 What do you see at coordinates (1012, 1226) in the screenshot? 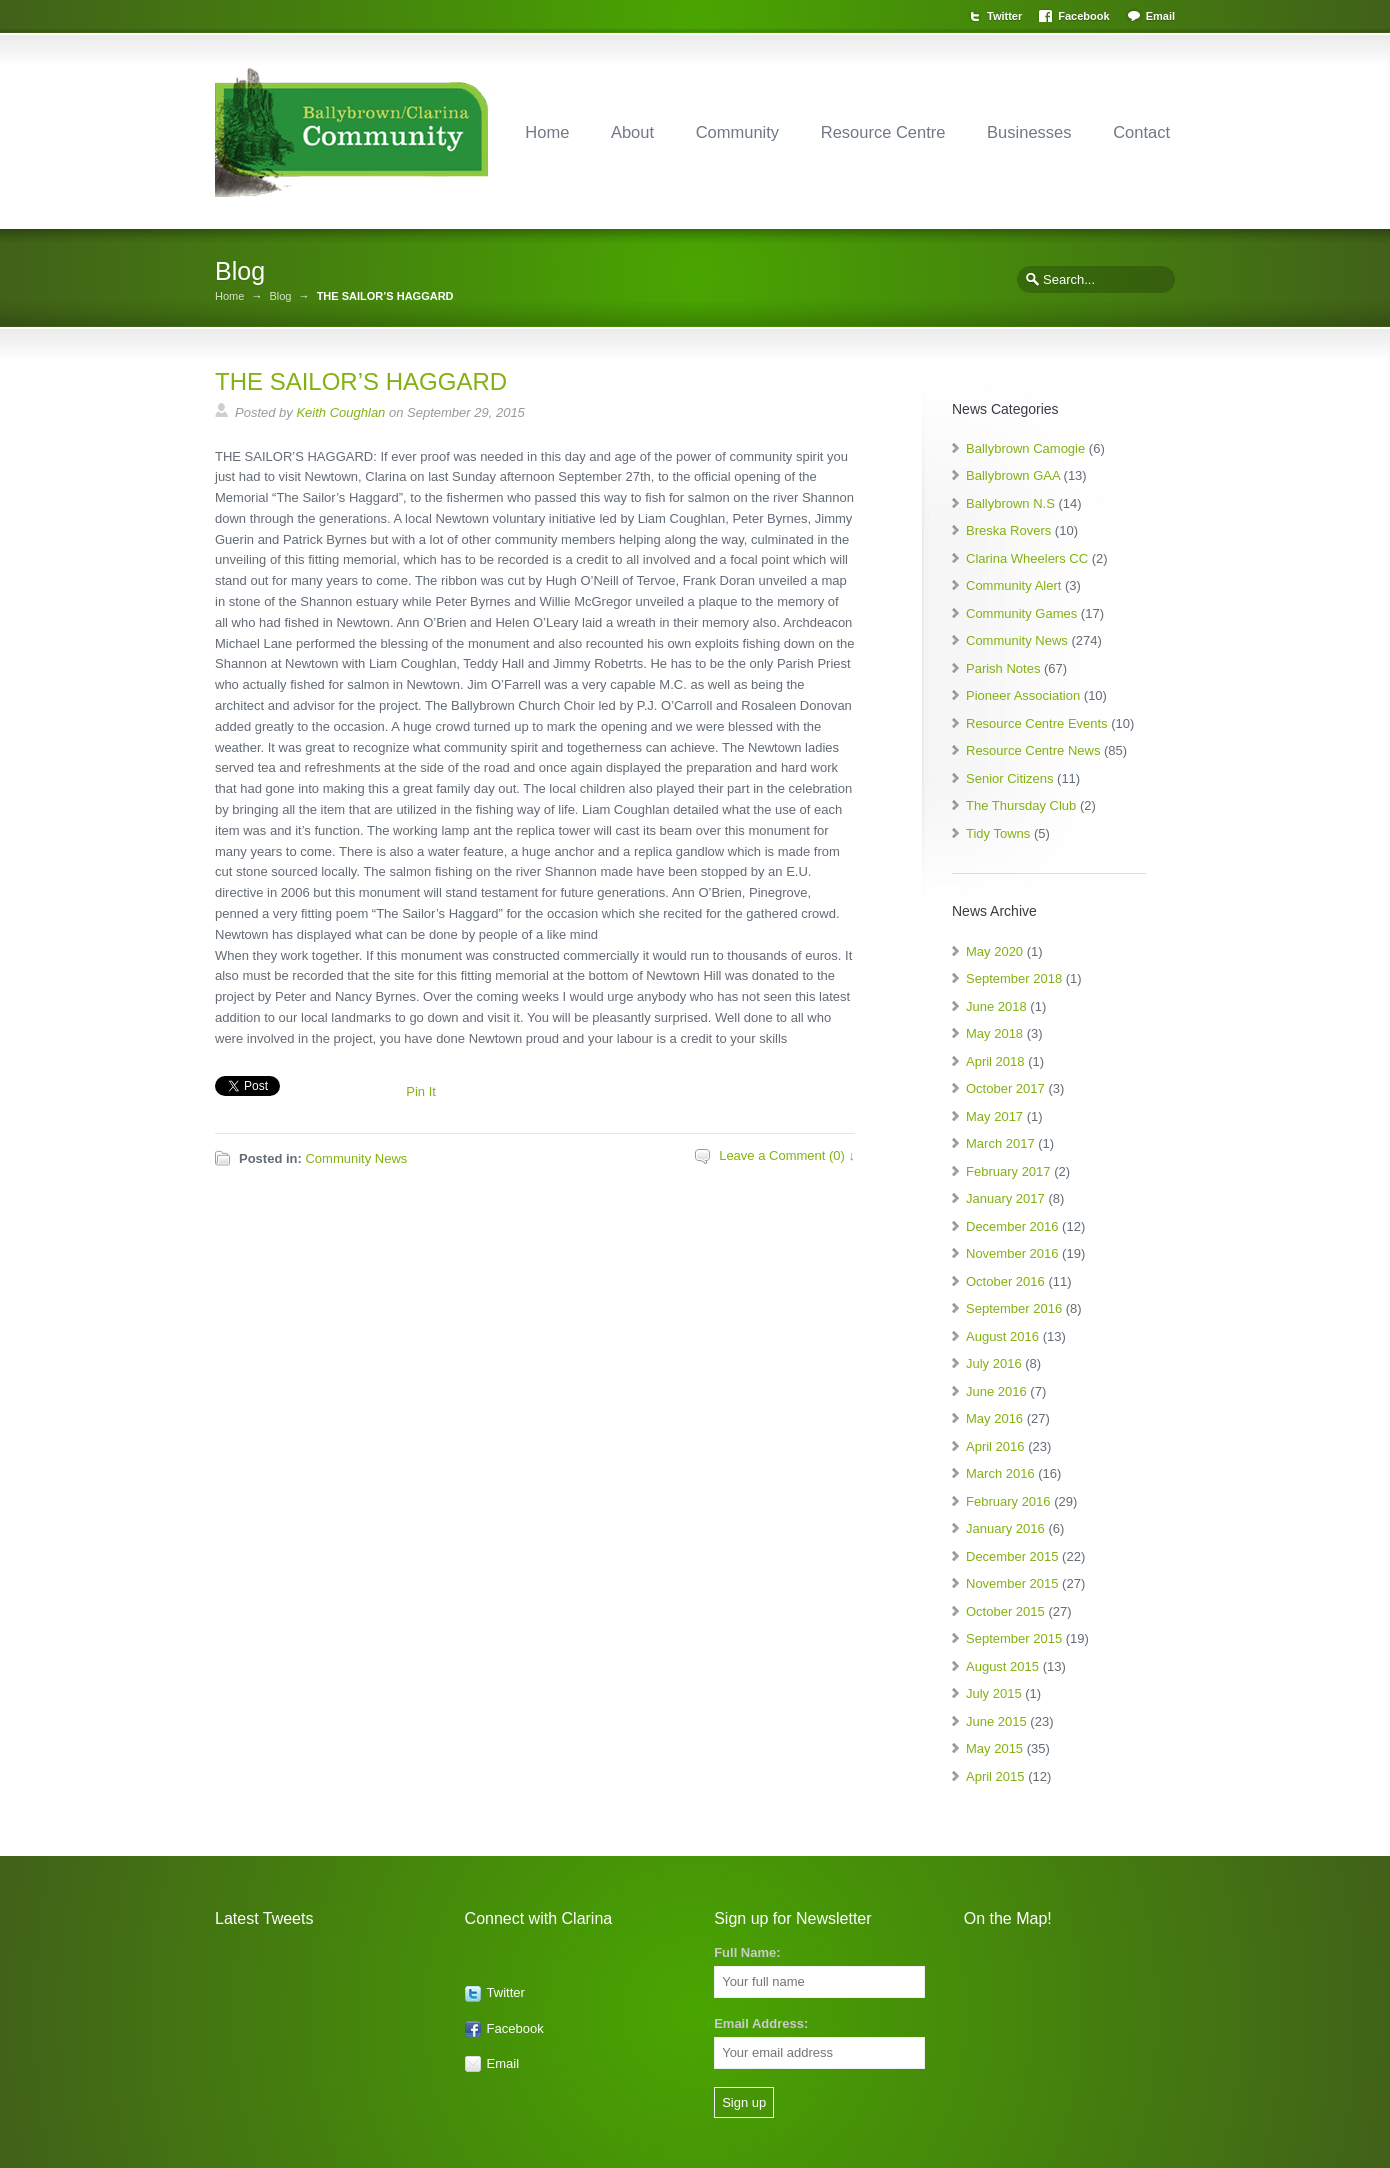
I see `December 2016` at bounding box center [1012, 1226].